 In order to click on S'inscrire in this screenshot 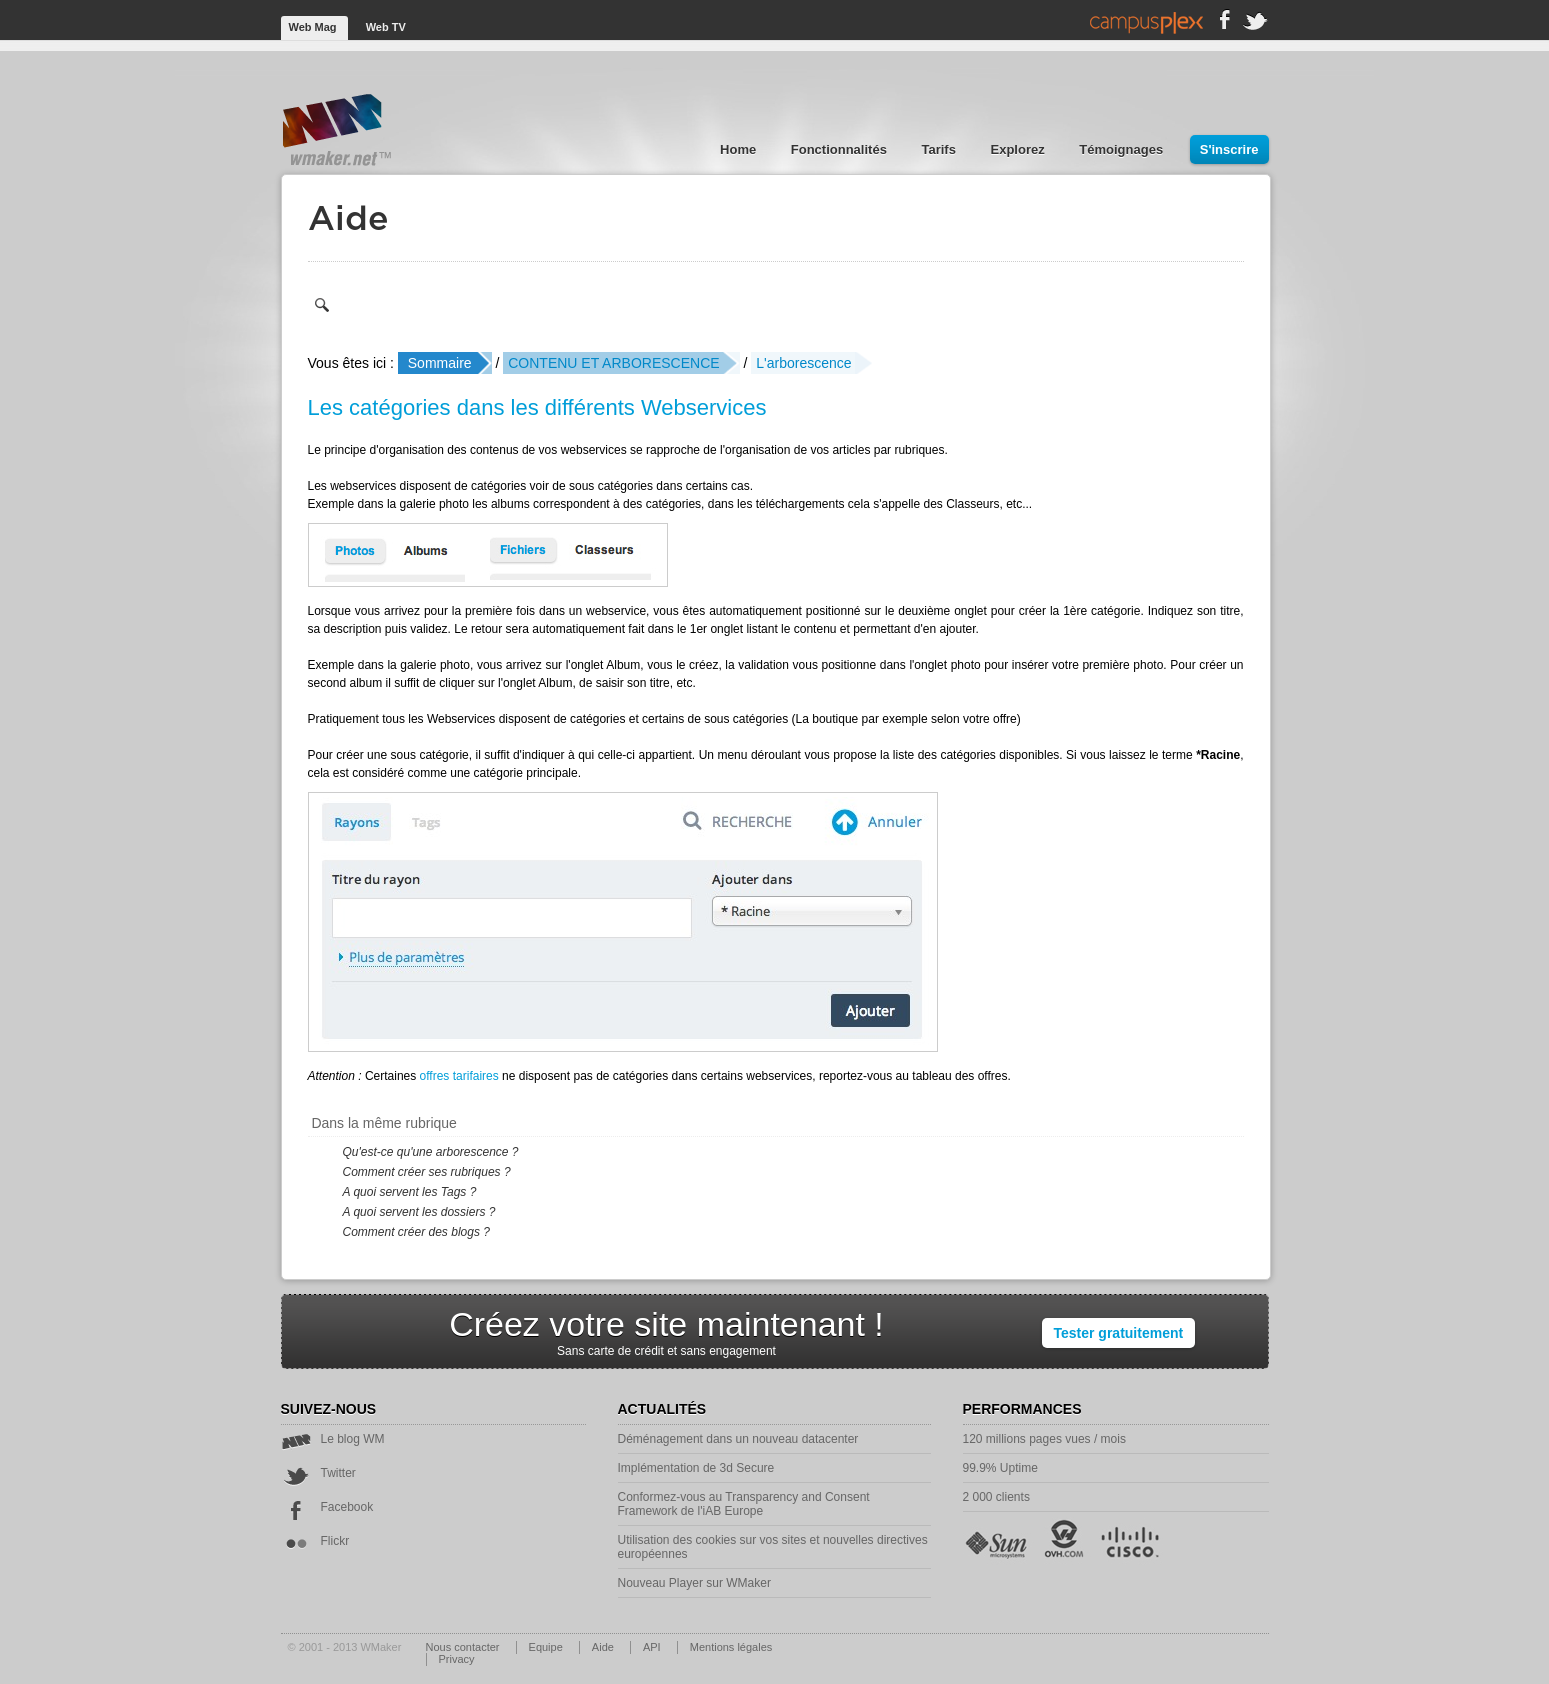, I will do `click(1229, 149)`.